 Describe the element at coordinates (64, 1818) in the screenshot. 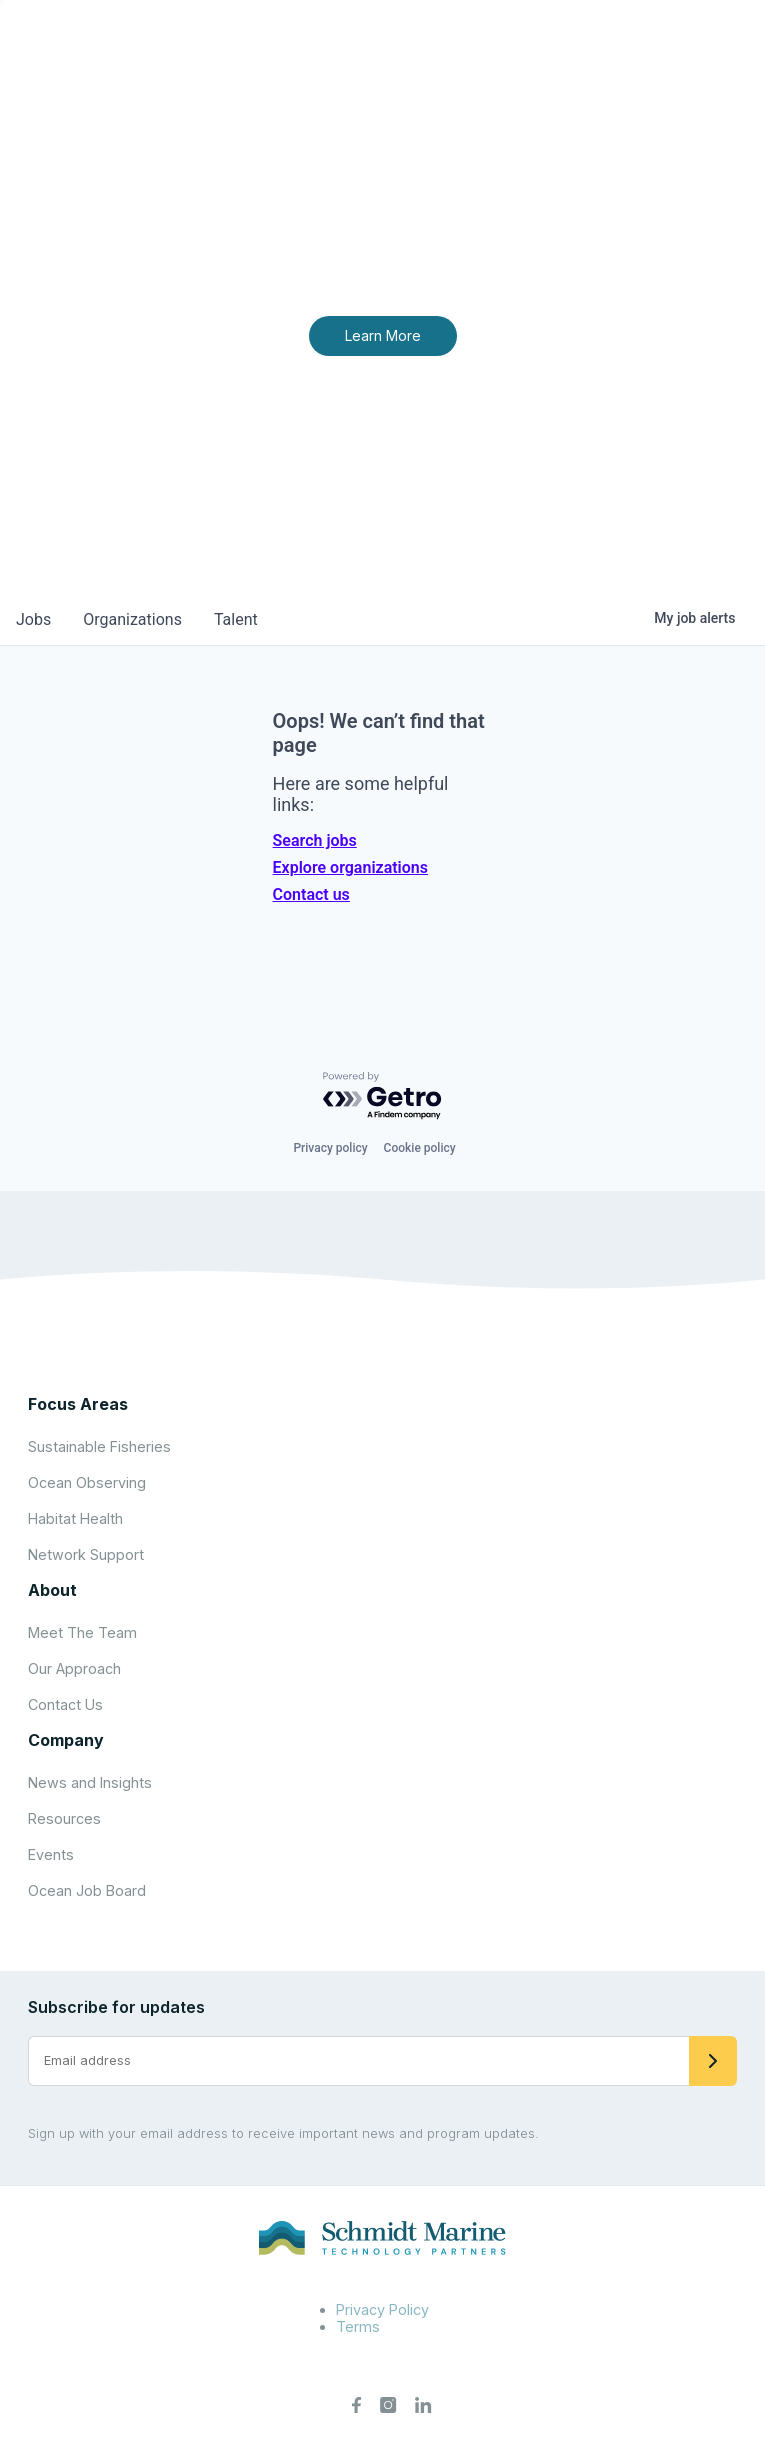

I see `Resources` at that location.